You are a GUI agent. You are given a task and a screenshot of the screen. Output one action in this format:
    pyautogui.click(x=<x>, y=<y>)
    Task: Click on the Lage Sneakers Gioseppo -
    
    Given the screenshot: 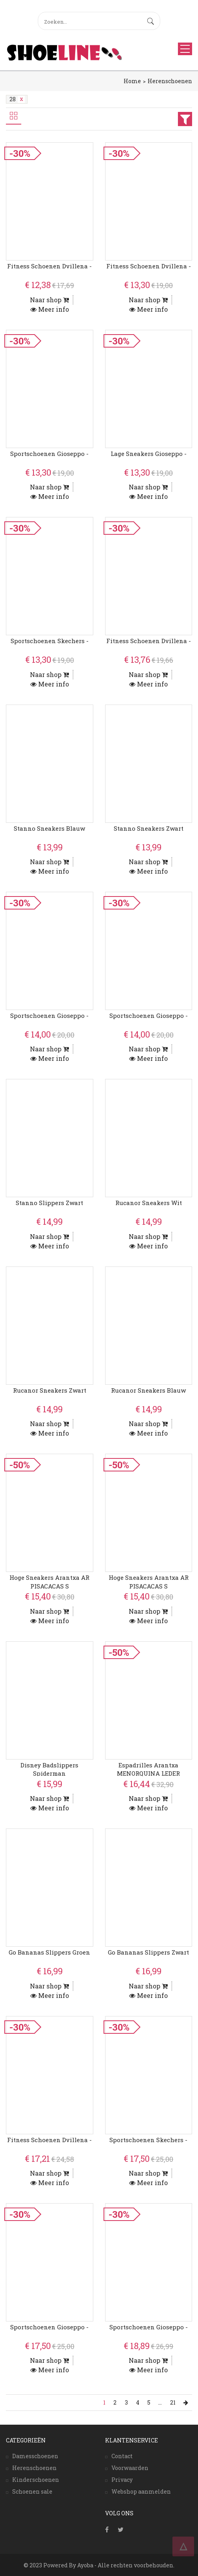 What is the action you would take?
    pyautogui.click(x=149, y=454)
    